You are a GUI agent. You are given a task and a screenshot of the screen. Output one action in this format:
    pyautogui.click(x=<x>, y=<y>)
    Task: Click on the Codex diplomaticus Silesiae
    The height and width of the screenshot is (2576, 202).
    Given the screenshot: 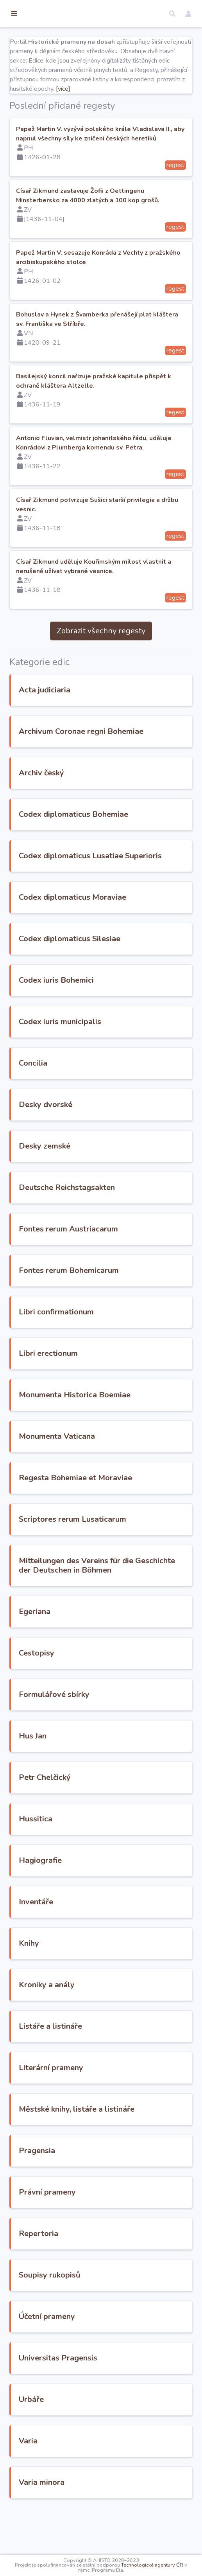 What is the action you would take?
    pyautogui.click(x=110, y=976)
    